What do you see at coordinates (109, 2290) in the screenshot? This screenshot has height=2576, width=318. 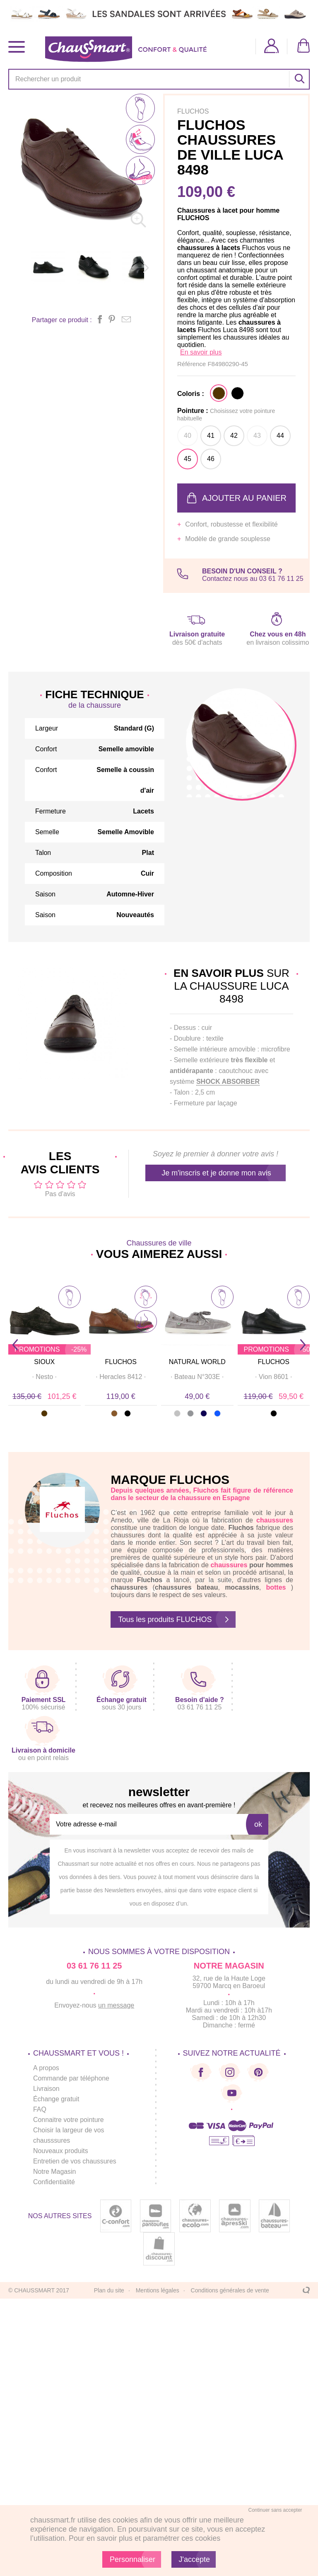 I see `Plan du site` at bounding box center [109, 2290].